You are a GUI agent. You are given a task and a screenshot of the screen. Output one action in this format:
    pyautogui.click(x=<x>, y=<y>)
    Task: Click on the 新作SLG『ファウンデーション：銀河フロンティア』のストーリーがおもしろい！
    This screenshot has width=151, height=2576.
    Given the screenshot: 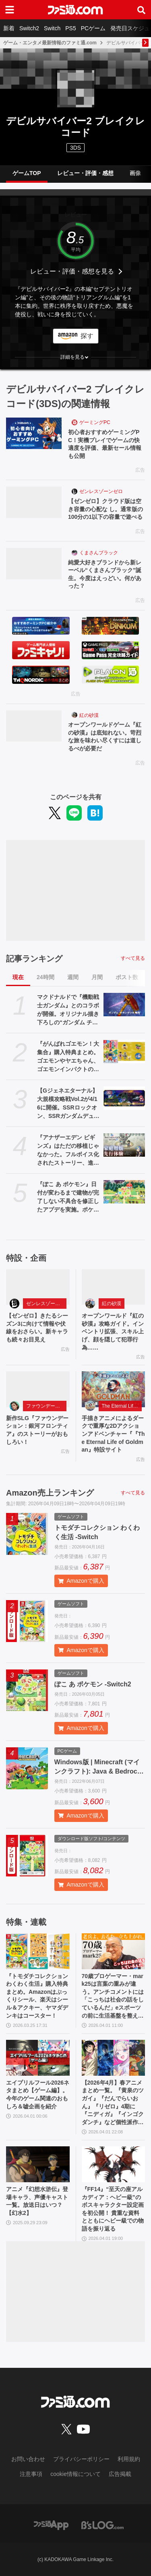 What is the action you would take?
    pyautogui.click(x=37, y=1430)
    